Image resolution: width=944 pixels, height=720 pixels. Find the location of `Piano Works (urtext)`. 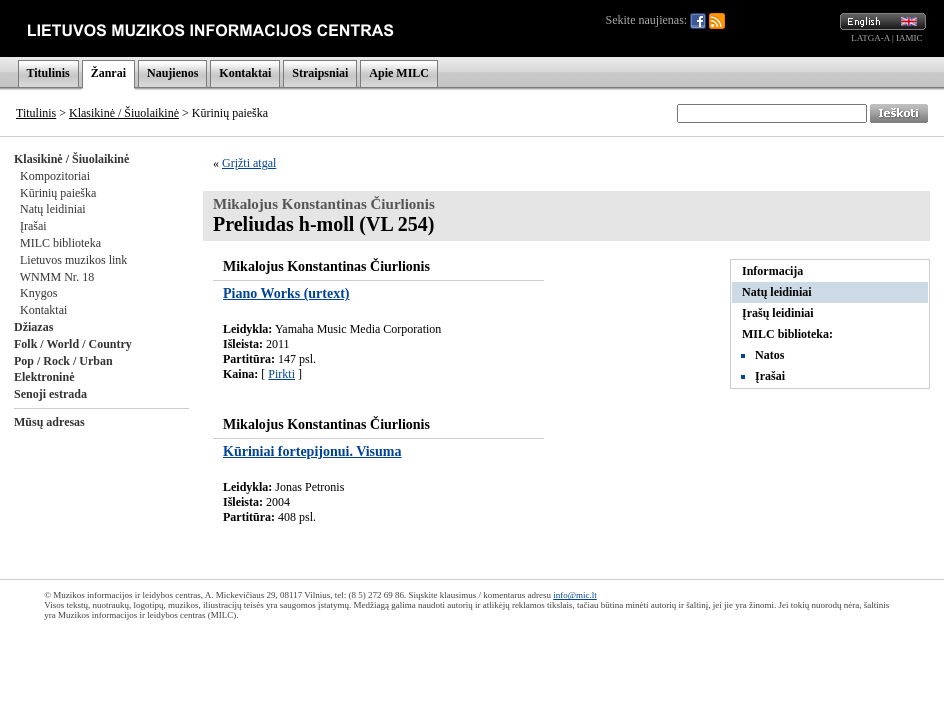

Piano Works (urtext) is located at coordinates (286, 293).